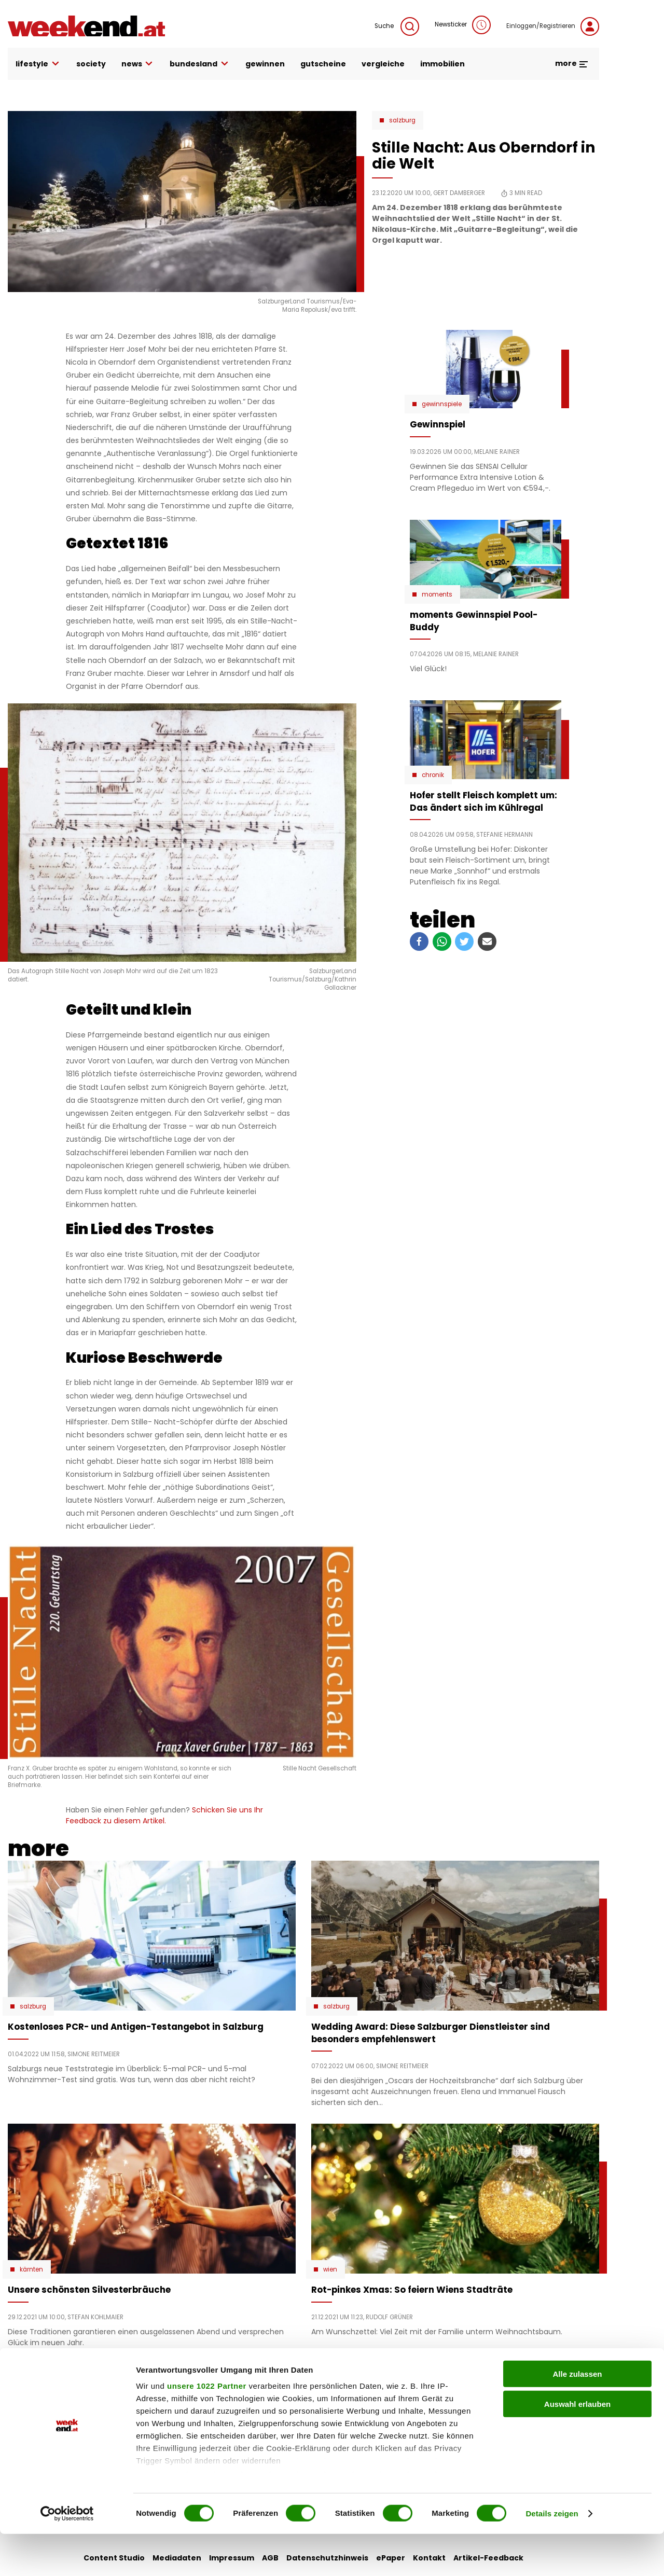  Describe the element at coordinates (442, 404) in the screenshot. I see `Gewinnspiele` at that location.